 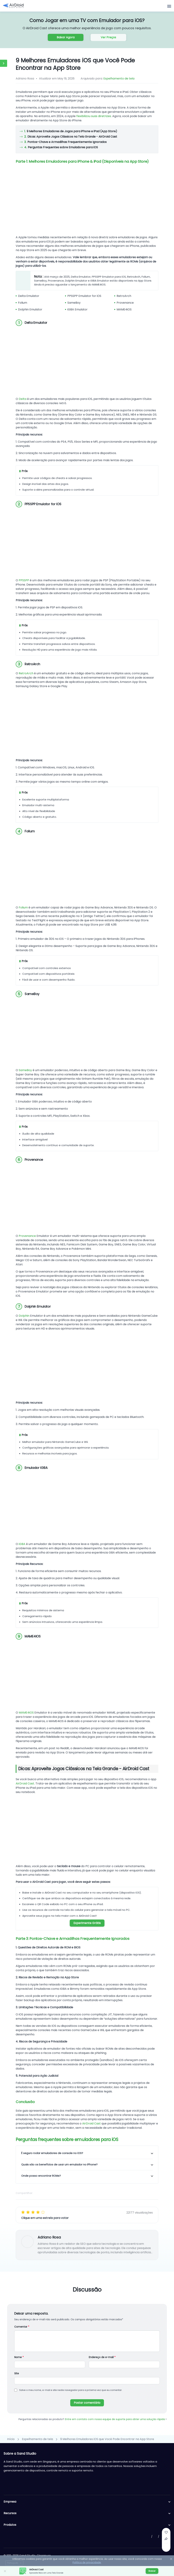 I want to click on iGBA, so click(x=22, y=1544).